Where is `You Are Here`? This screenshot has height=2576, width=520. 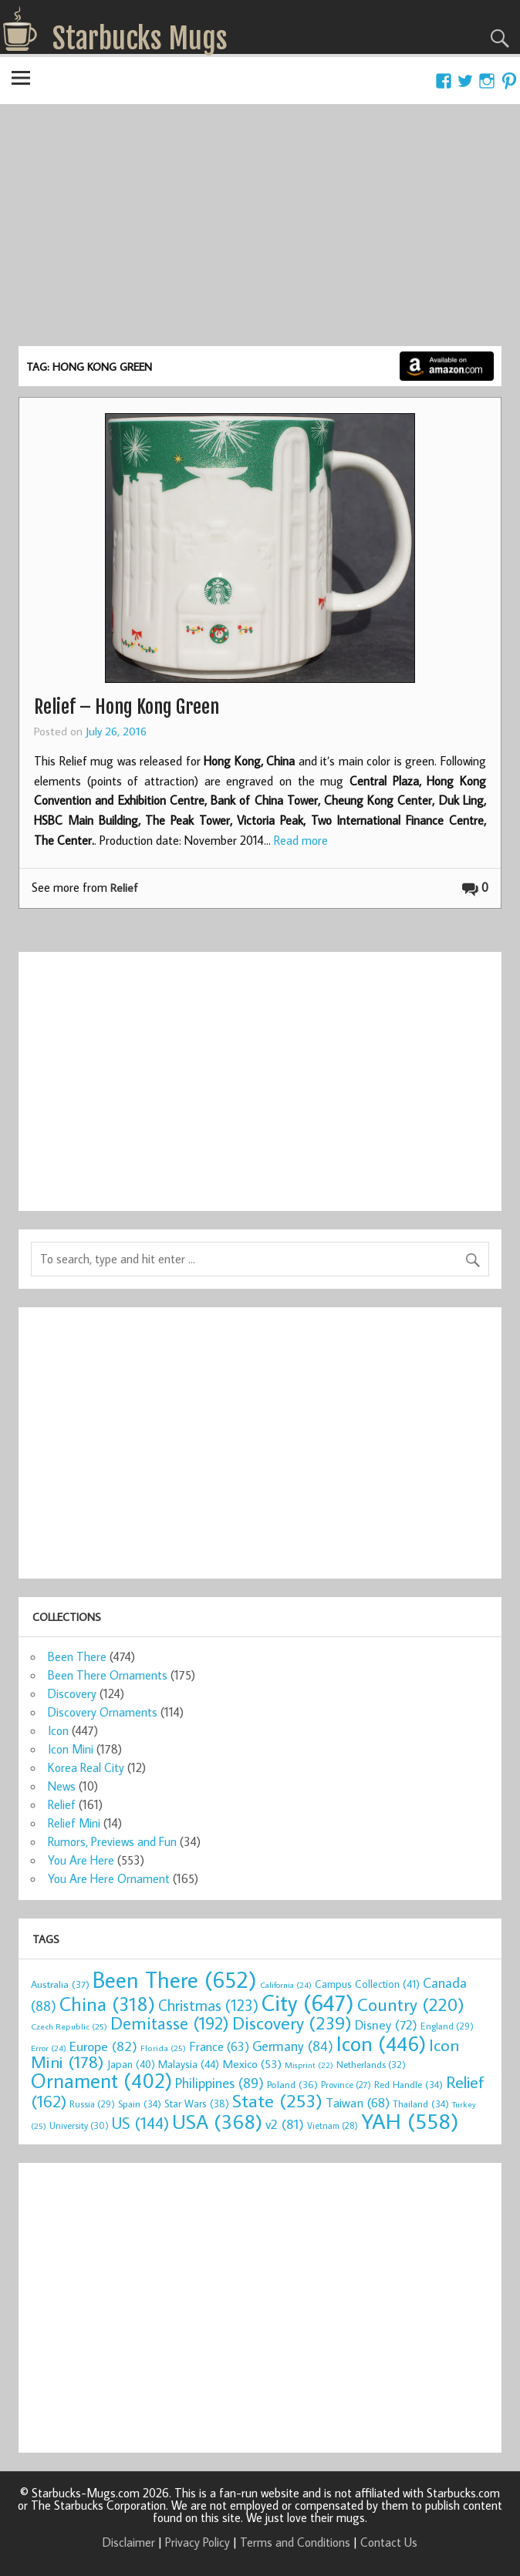 You Are Here is located at coordinates (81, 1860).